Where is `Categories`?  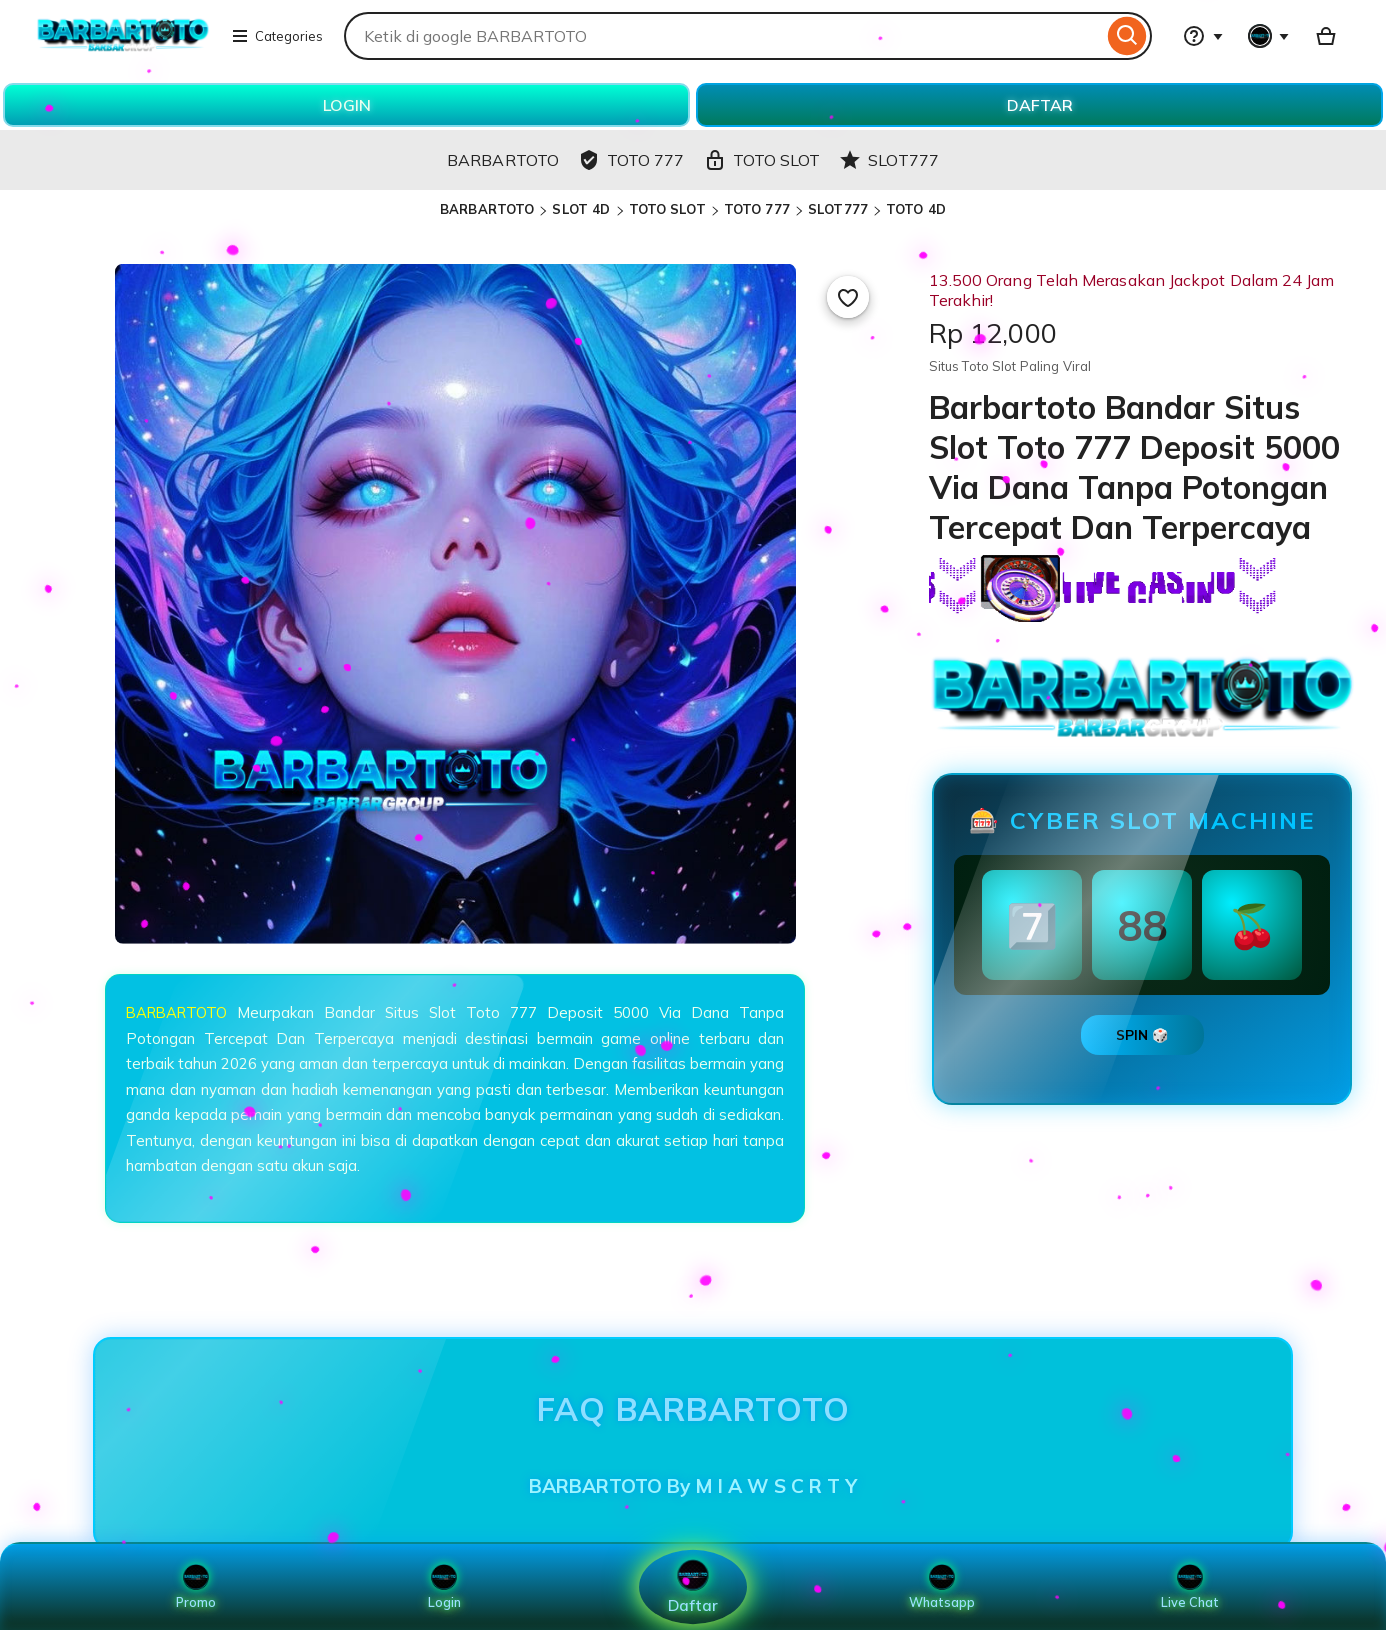
Categories is located at coordinates (277, 36).